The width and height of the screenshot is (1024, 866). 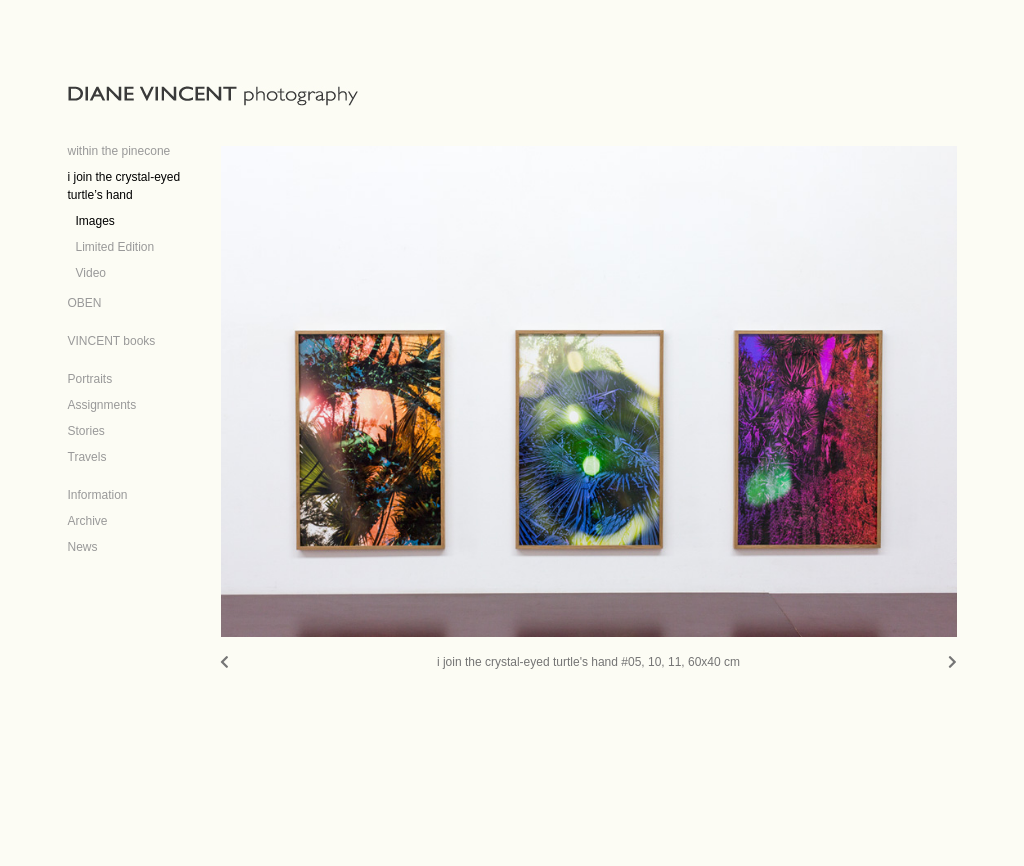 What do you see at coordinates (102, 405) in the screenshot?
I see `Assignments` at bounding box center [102, 405].